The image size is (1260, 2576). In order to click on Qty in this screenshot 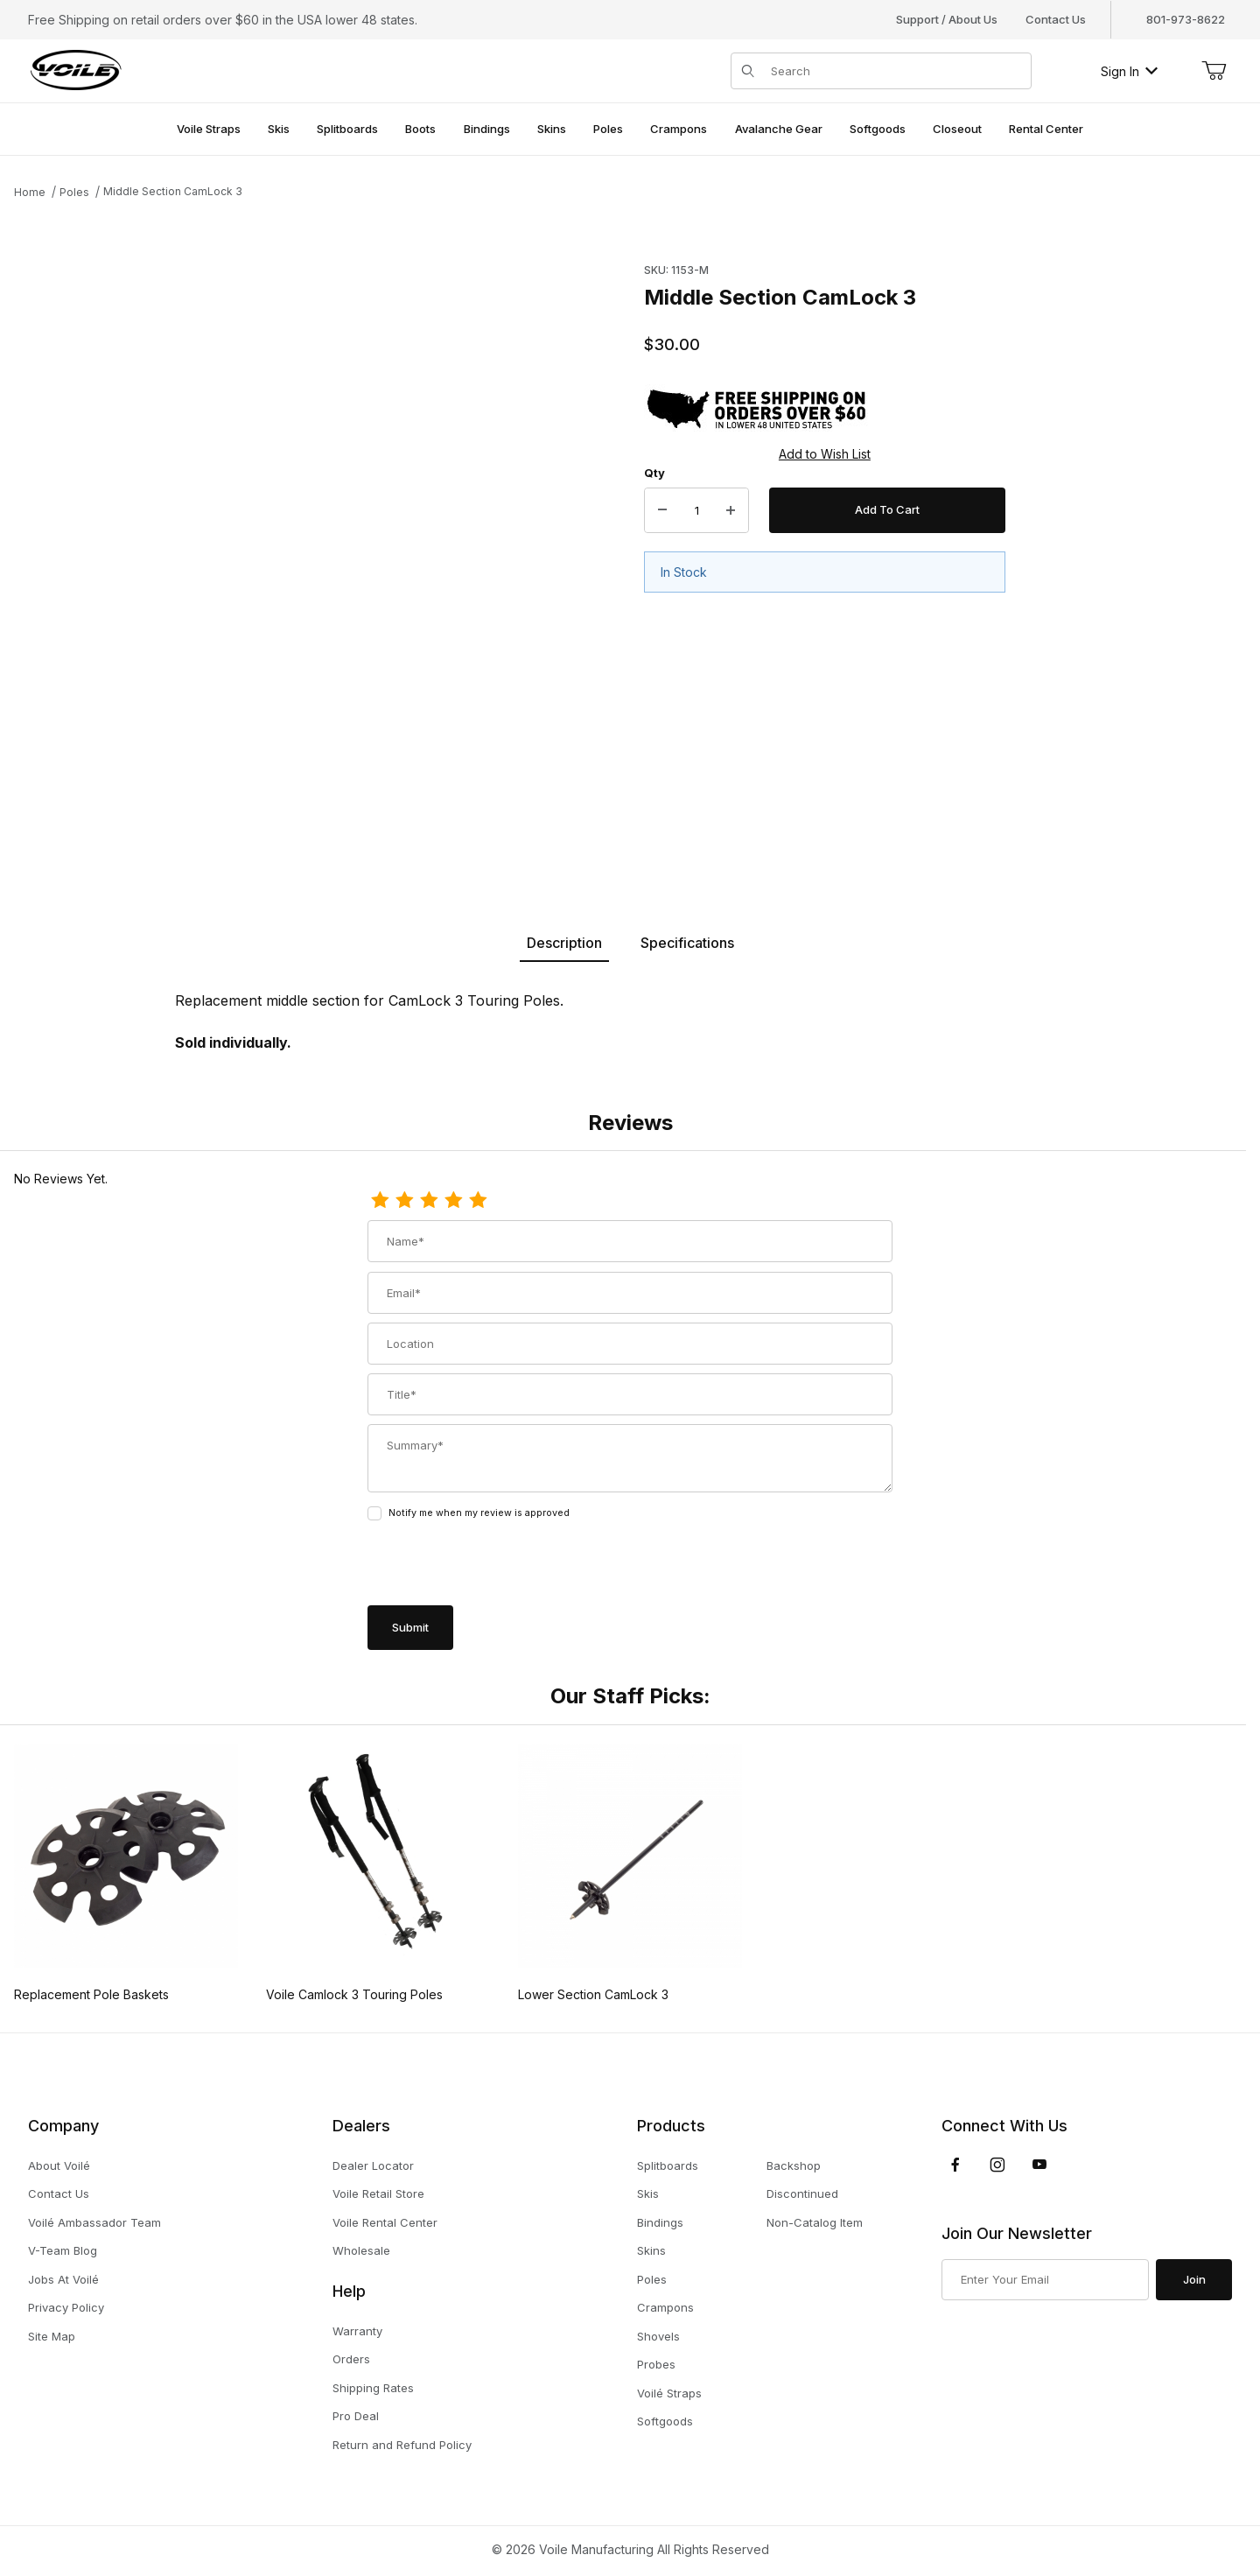, I will do `click(654, 473)`.